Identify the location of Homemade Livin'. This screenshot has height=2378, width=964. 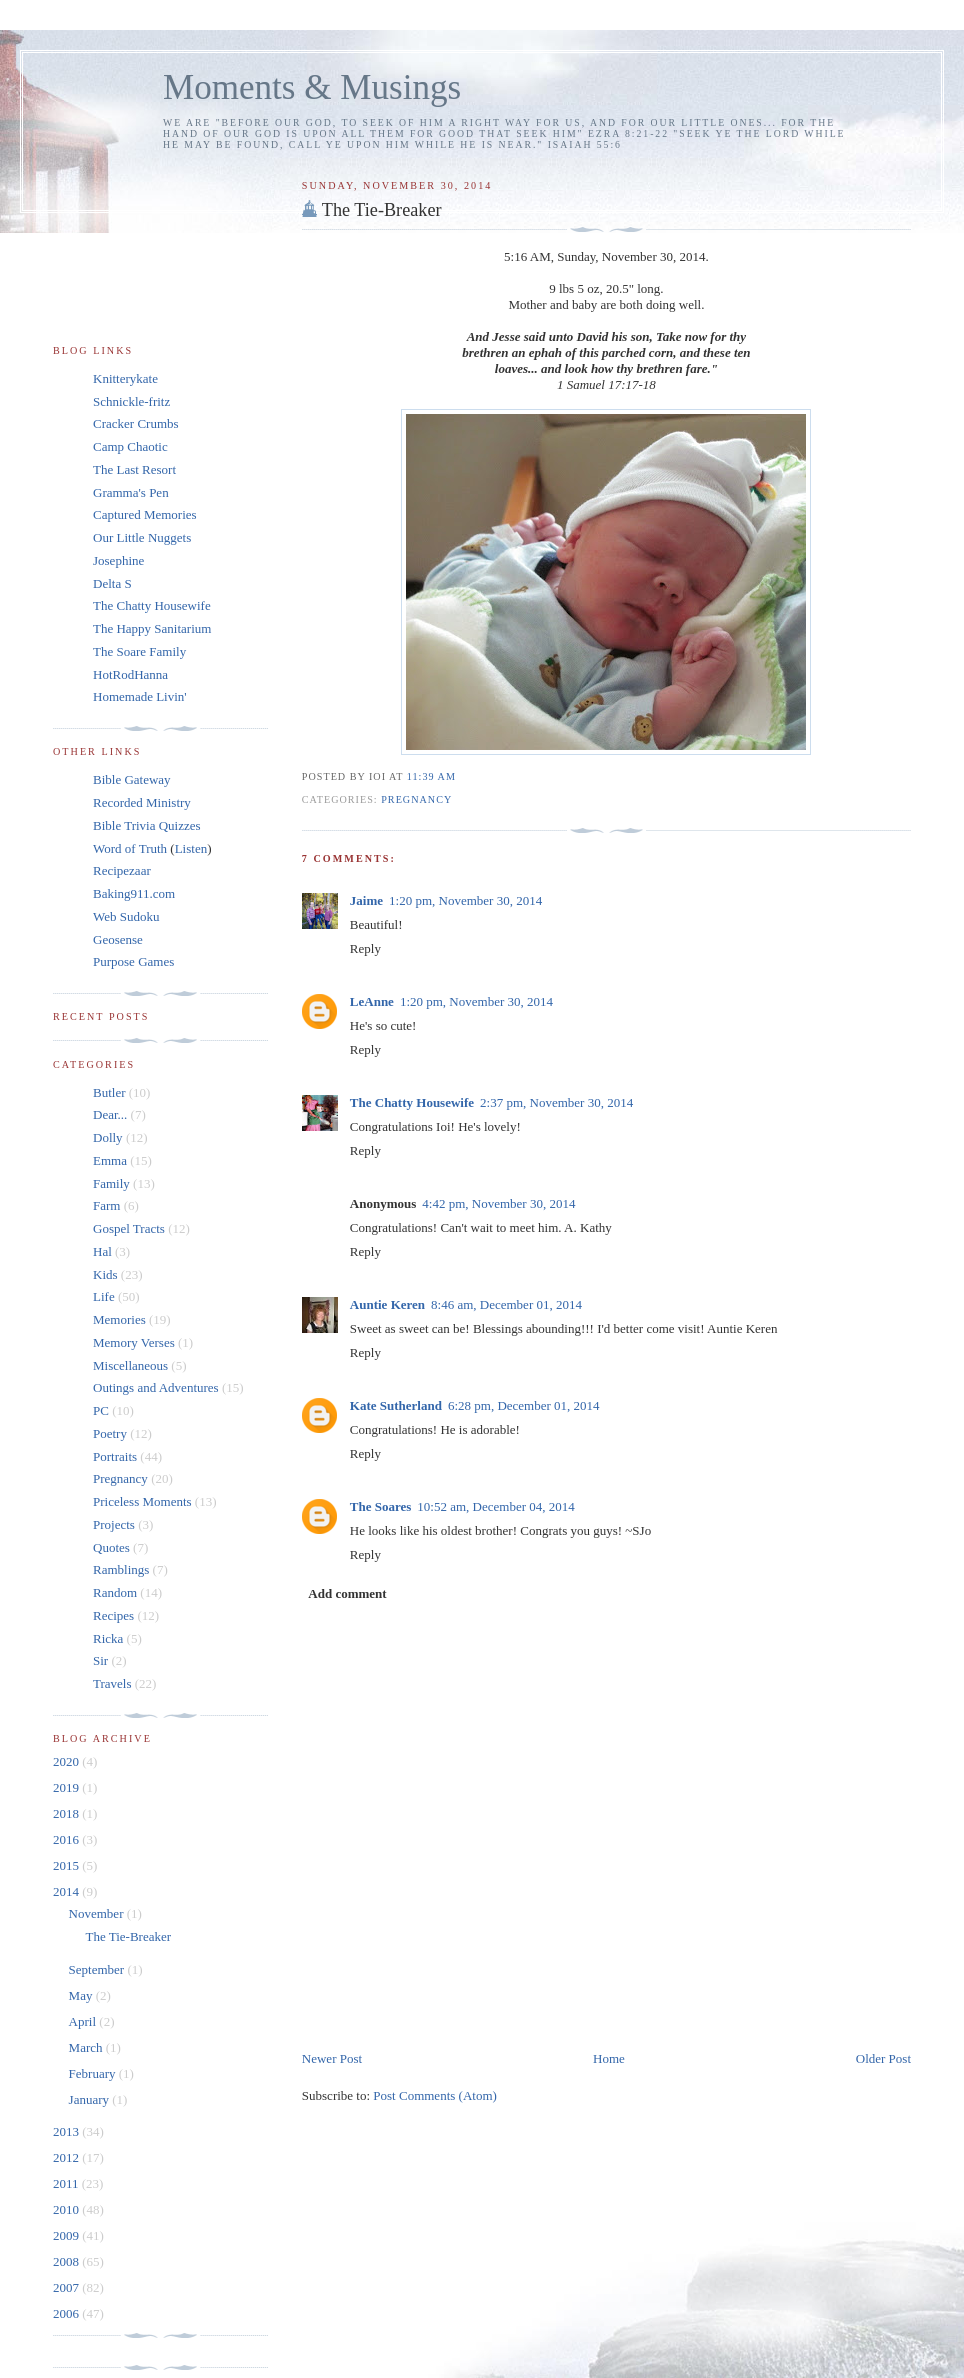
(140, 696).